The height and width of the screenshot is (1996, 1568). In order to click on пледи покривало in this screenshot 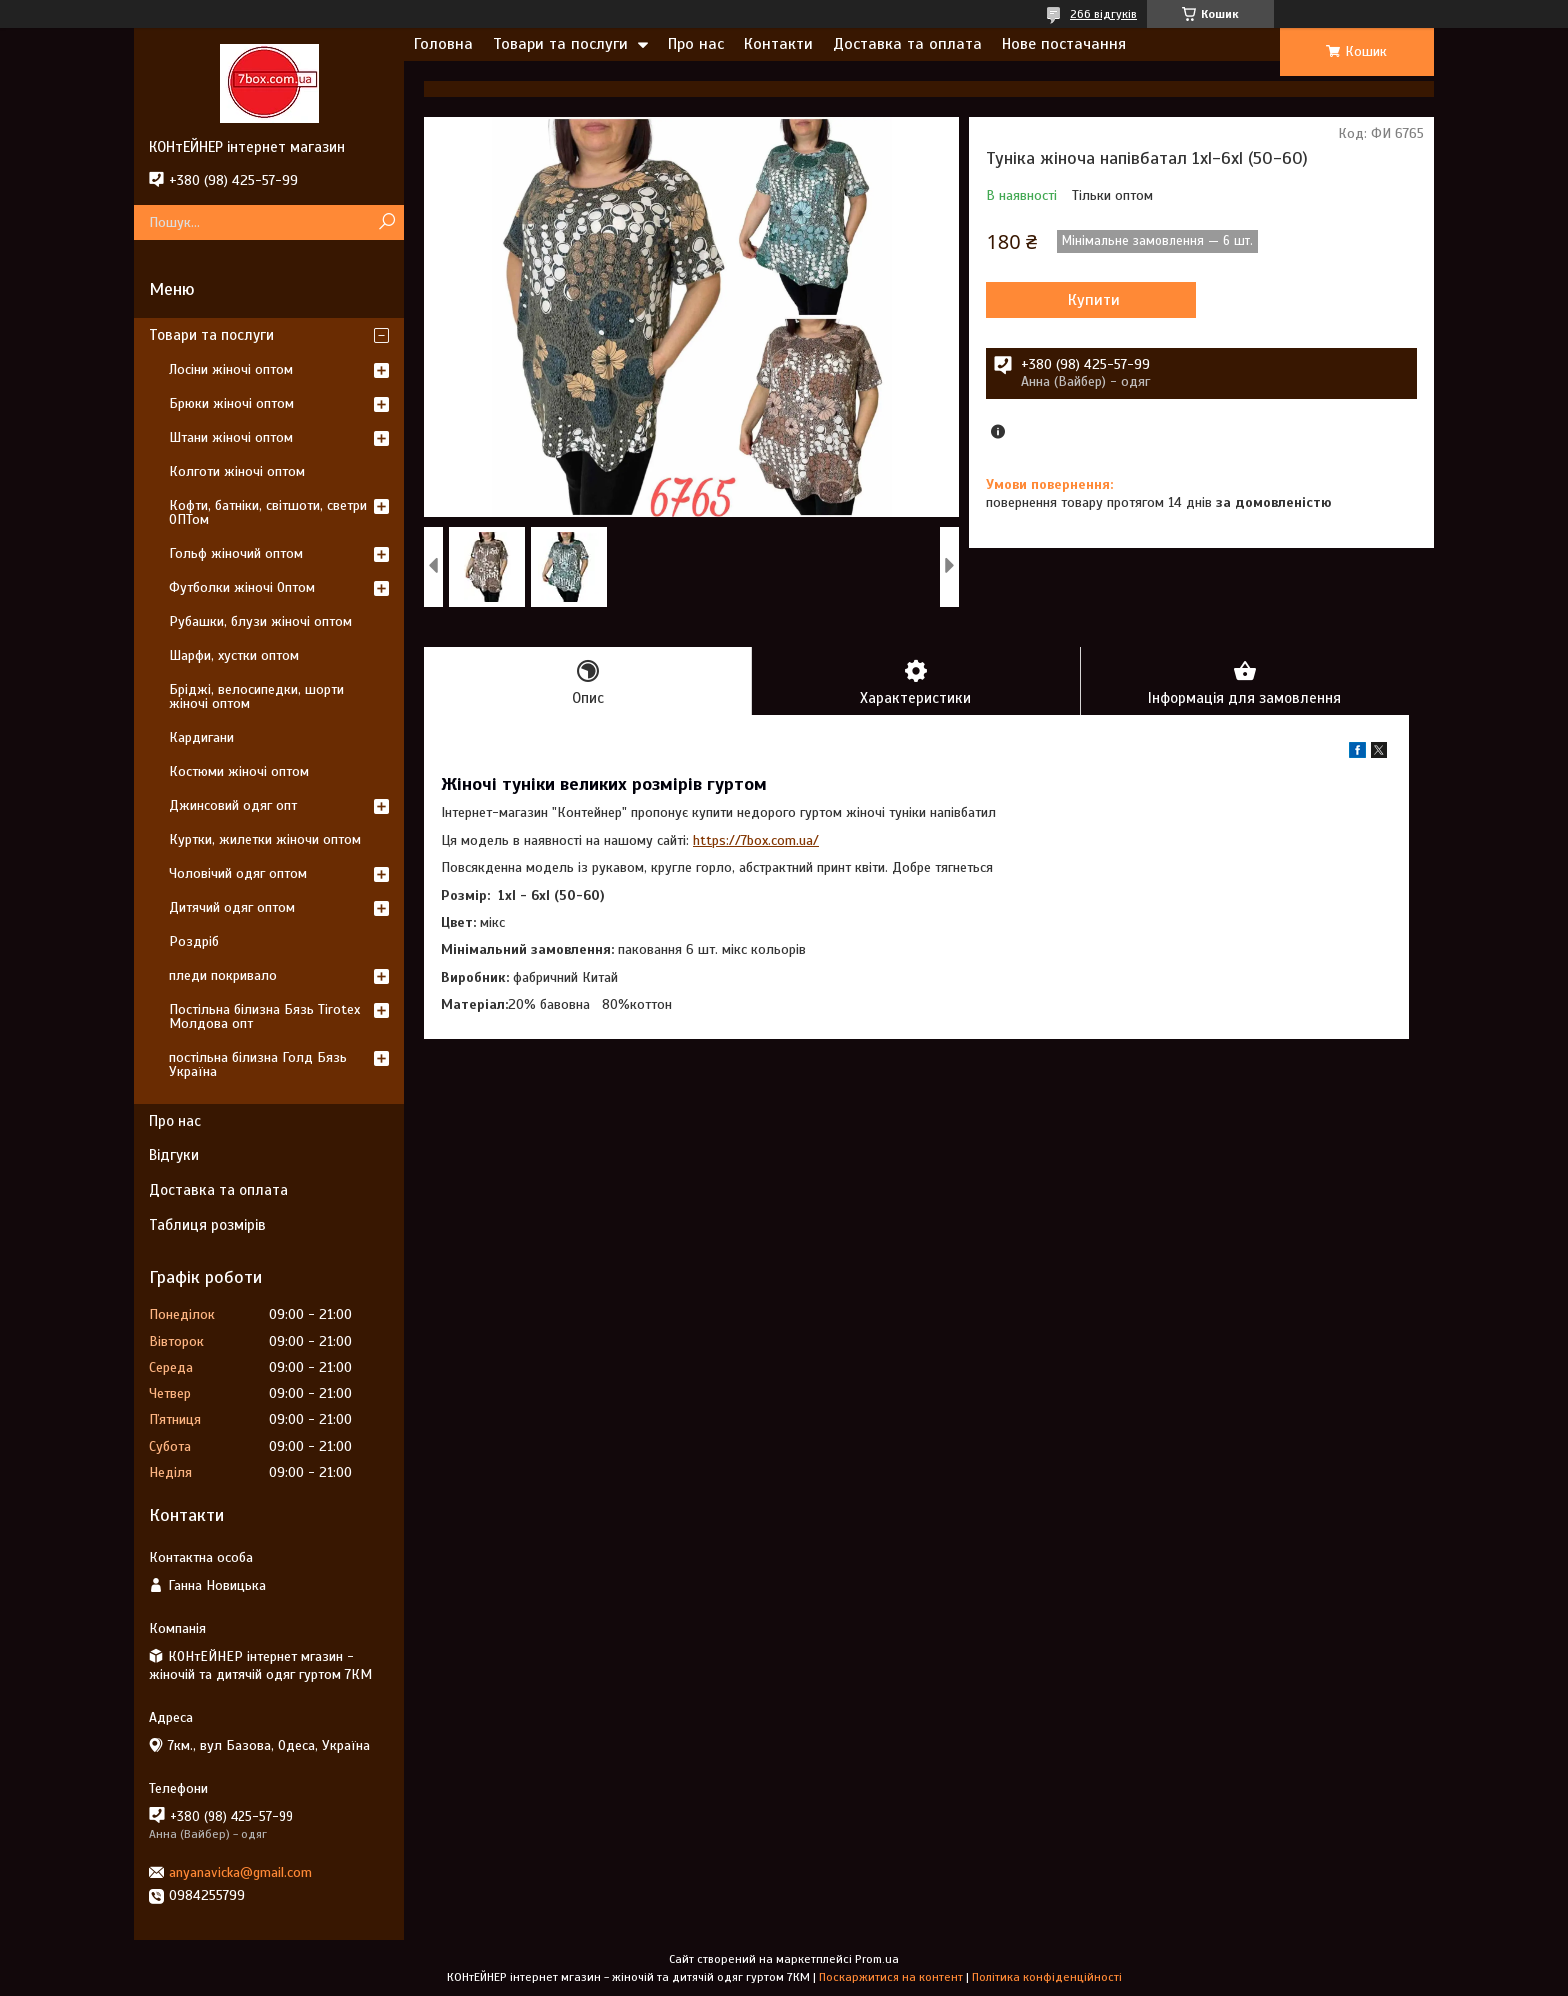, I will do `click(223, 975)`.